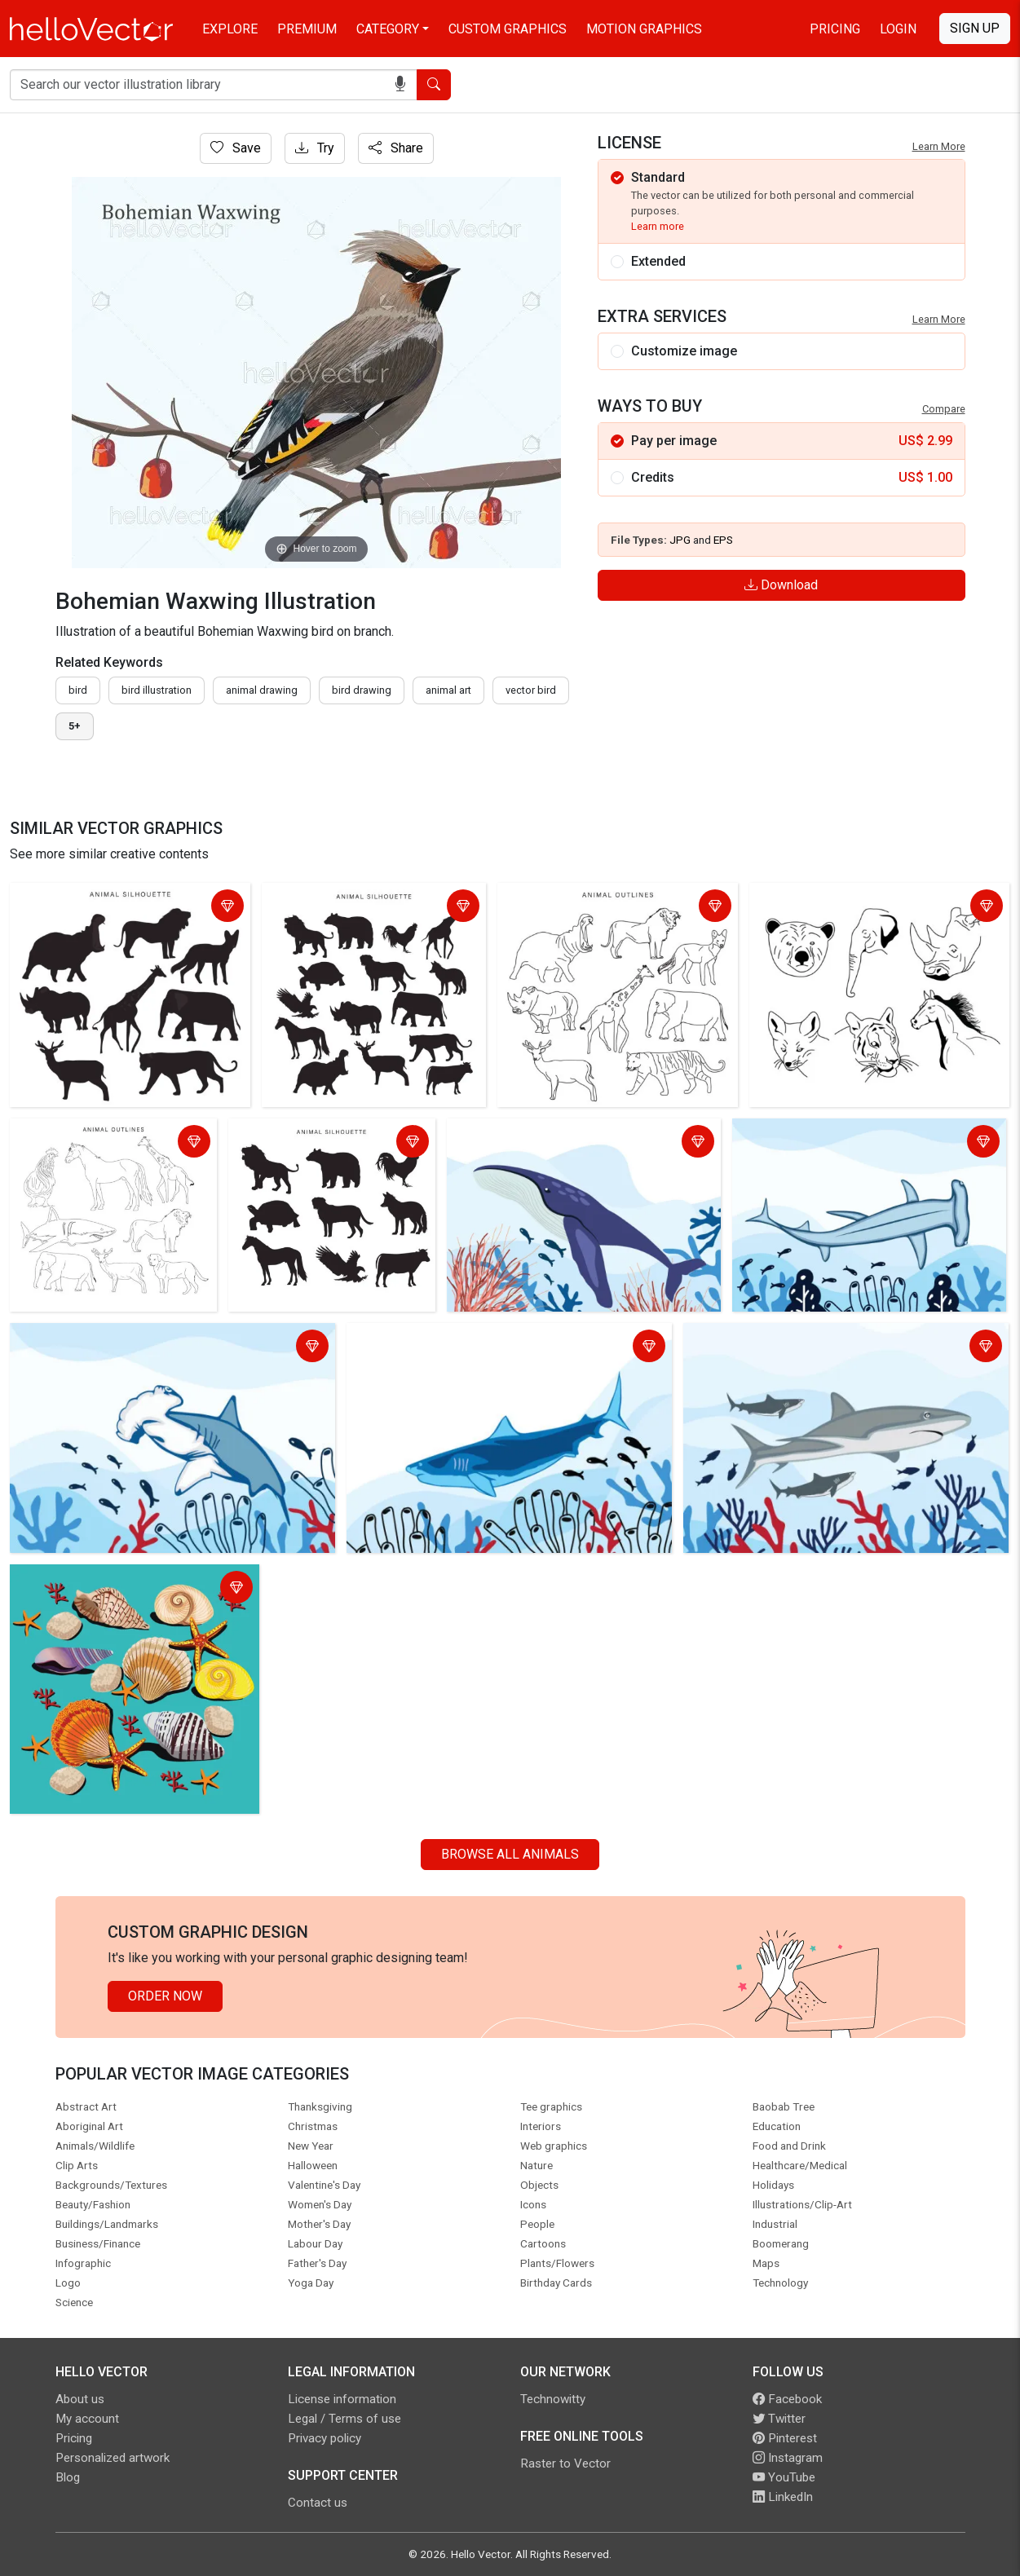 The width and height of the screenshot is (1020, 2576). What do you see at coordinates (785, 2438) in the screenshot?
I see `Pinterest` at bounding box center [785, 2438].